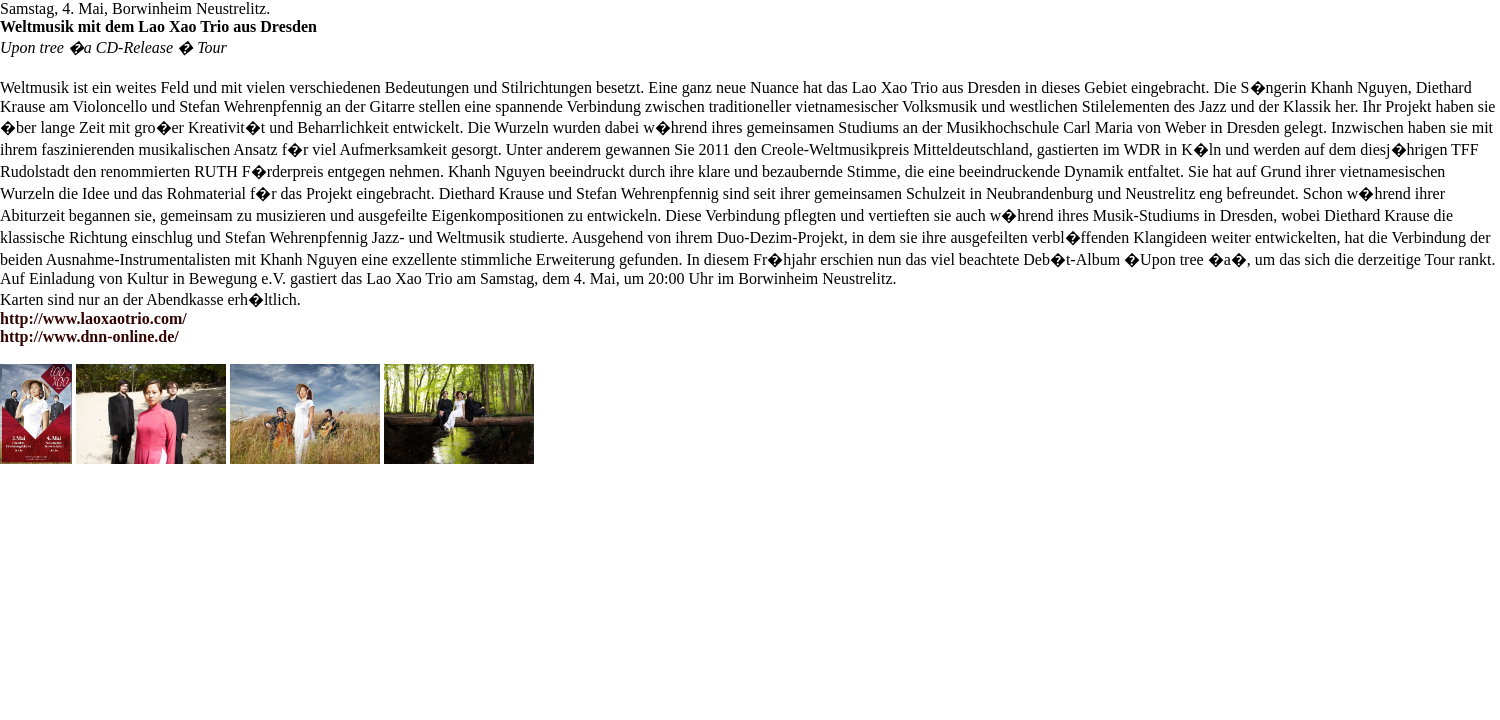  Describe the element at coordinates (89, 336) in the screenshot. I see `http://www.dnn-online.de/` at that location.